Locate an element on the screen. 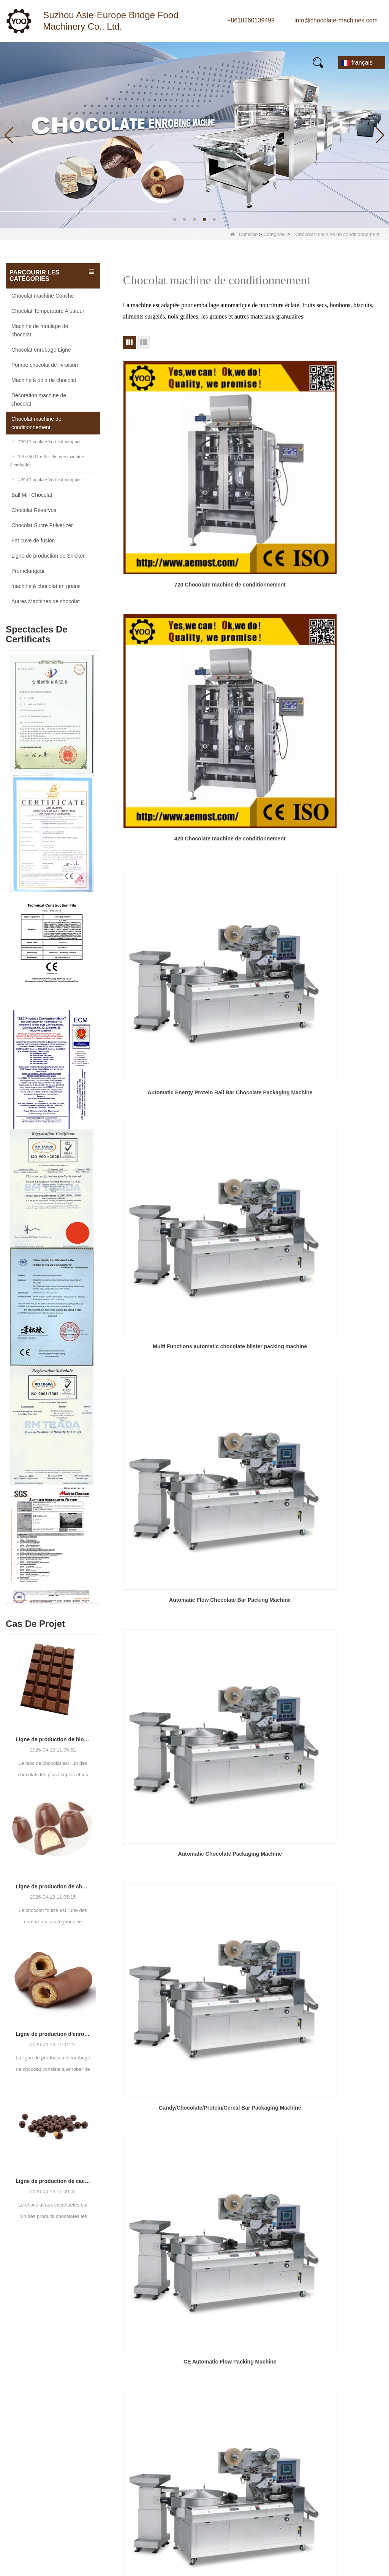  420 Chocolate machine de conditionnement is located at coordinates (253, 456).